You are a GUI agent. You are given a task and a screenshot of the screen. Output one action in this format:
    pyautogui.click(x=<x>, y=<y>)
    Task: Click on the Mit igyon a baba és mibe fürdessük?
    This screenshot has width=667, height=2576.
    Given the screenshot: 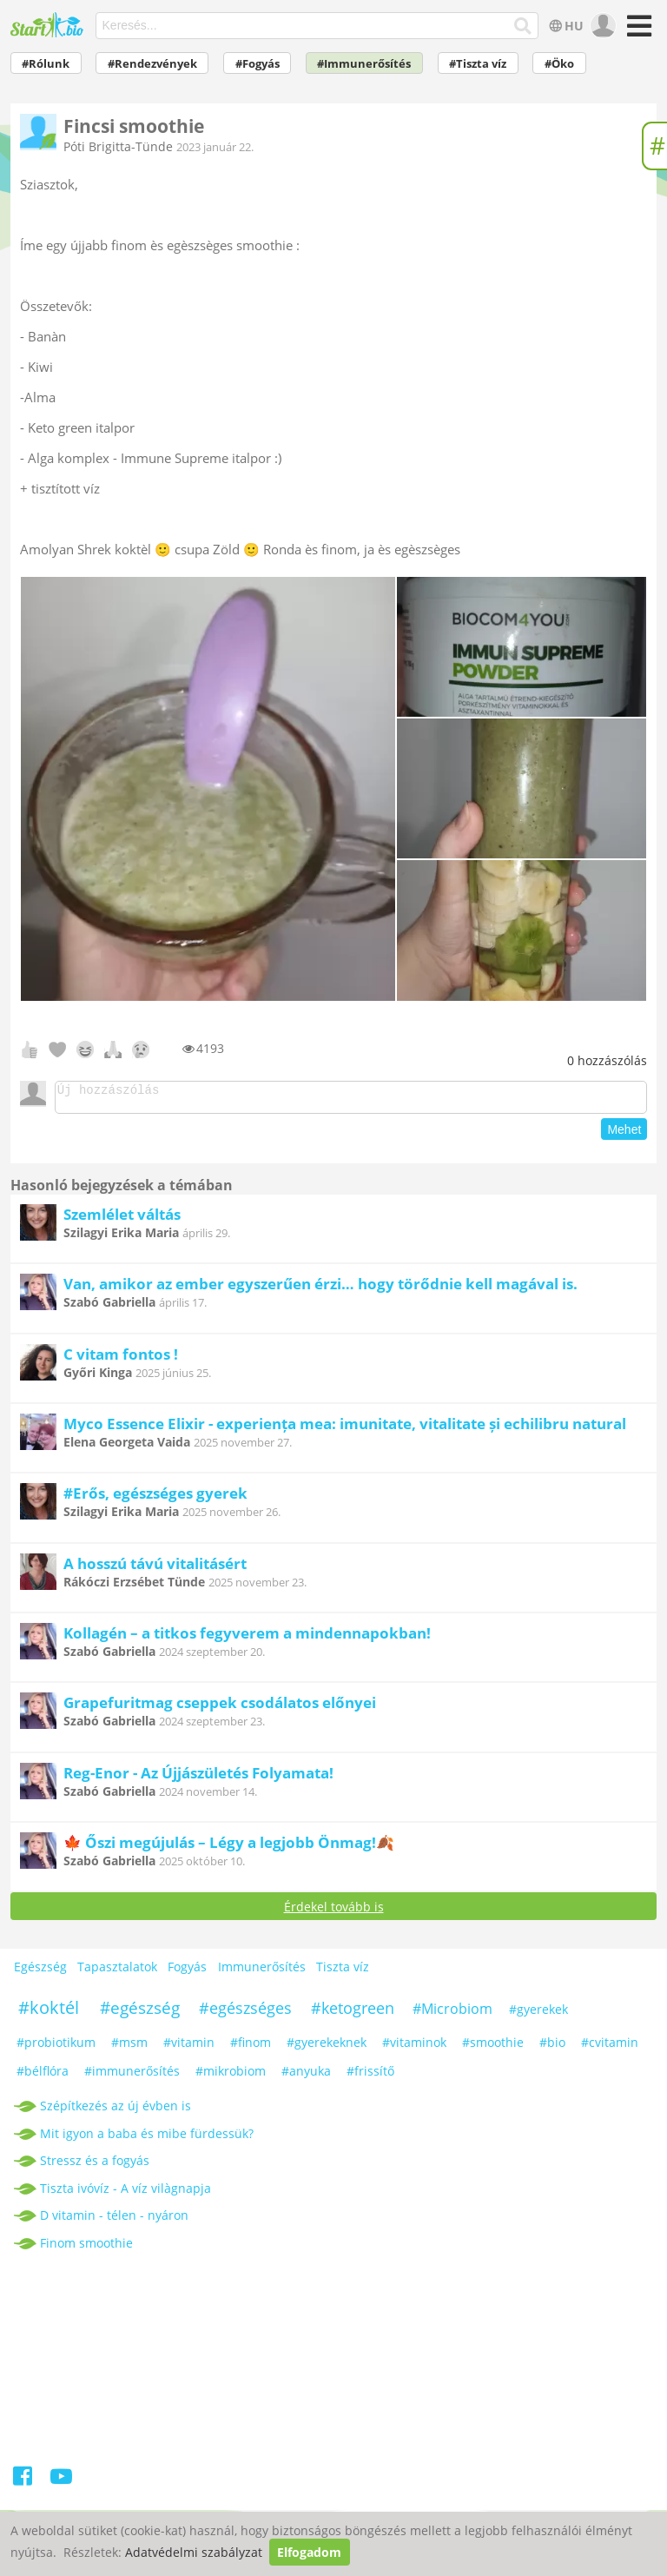 What is the action you would take?
    pyautogui.click(x=147, y=2138)
    